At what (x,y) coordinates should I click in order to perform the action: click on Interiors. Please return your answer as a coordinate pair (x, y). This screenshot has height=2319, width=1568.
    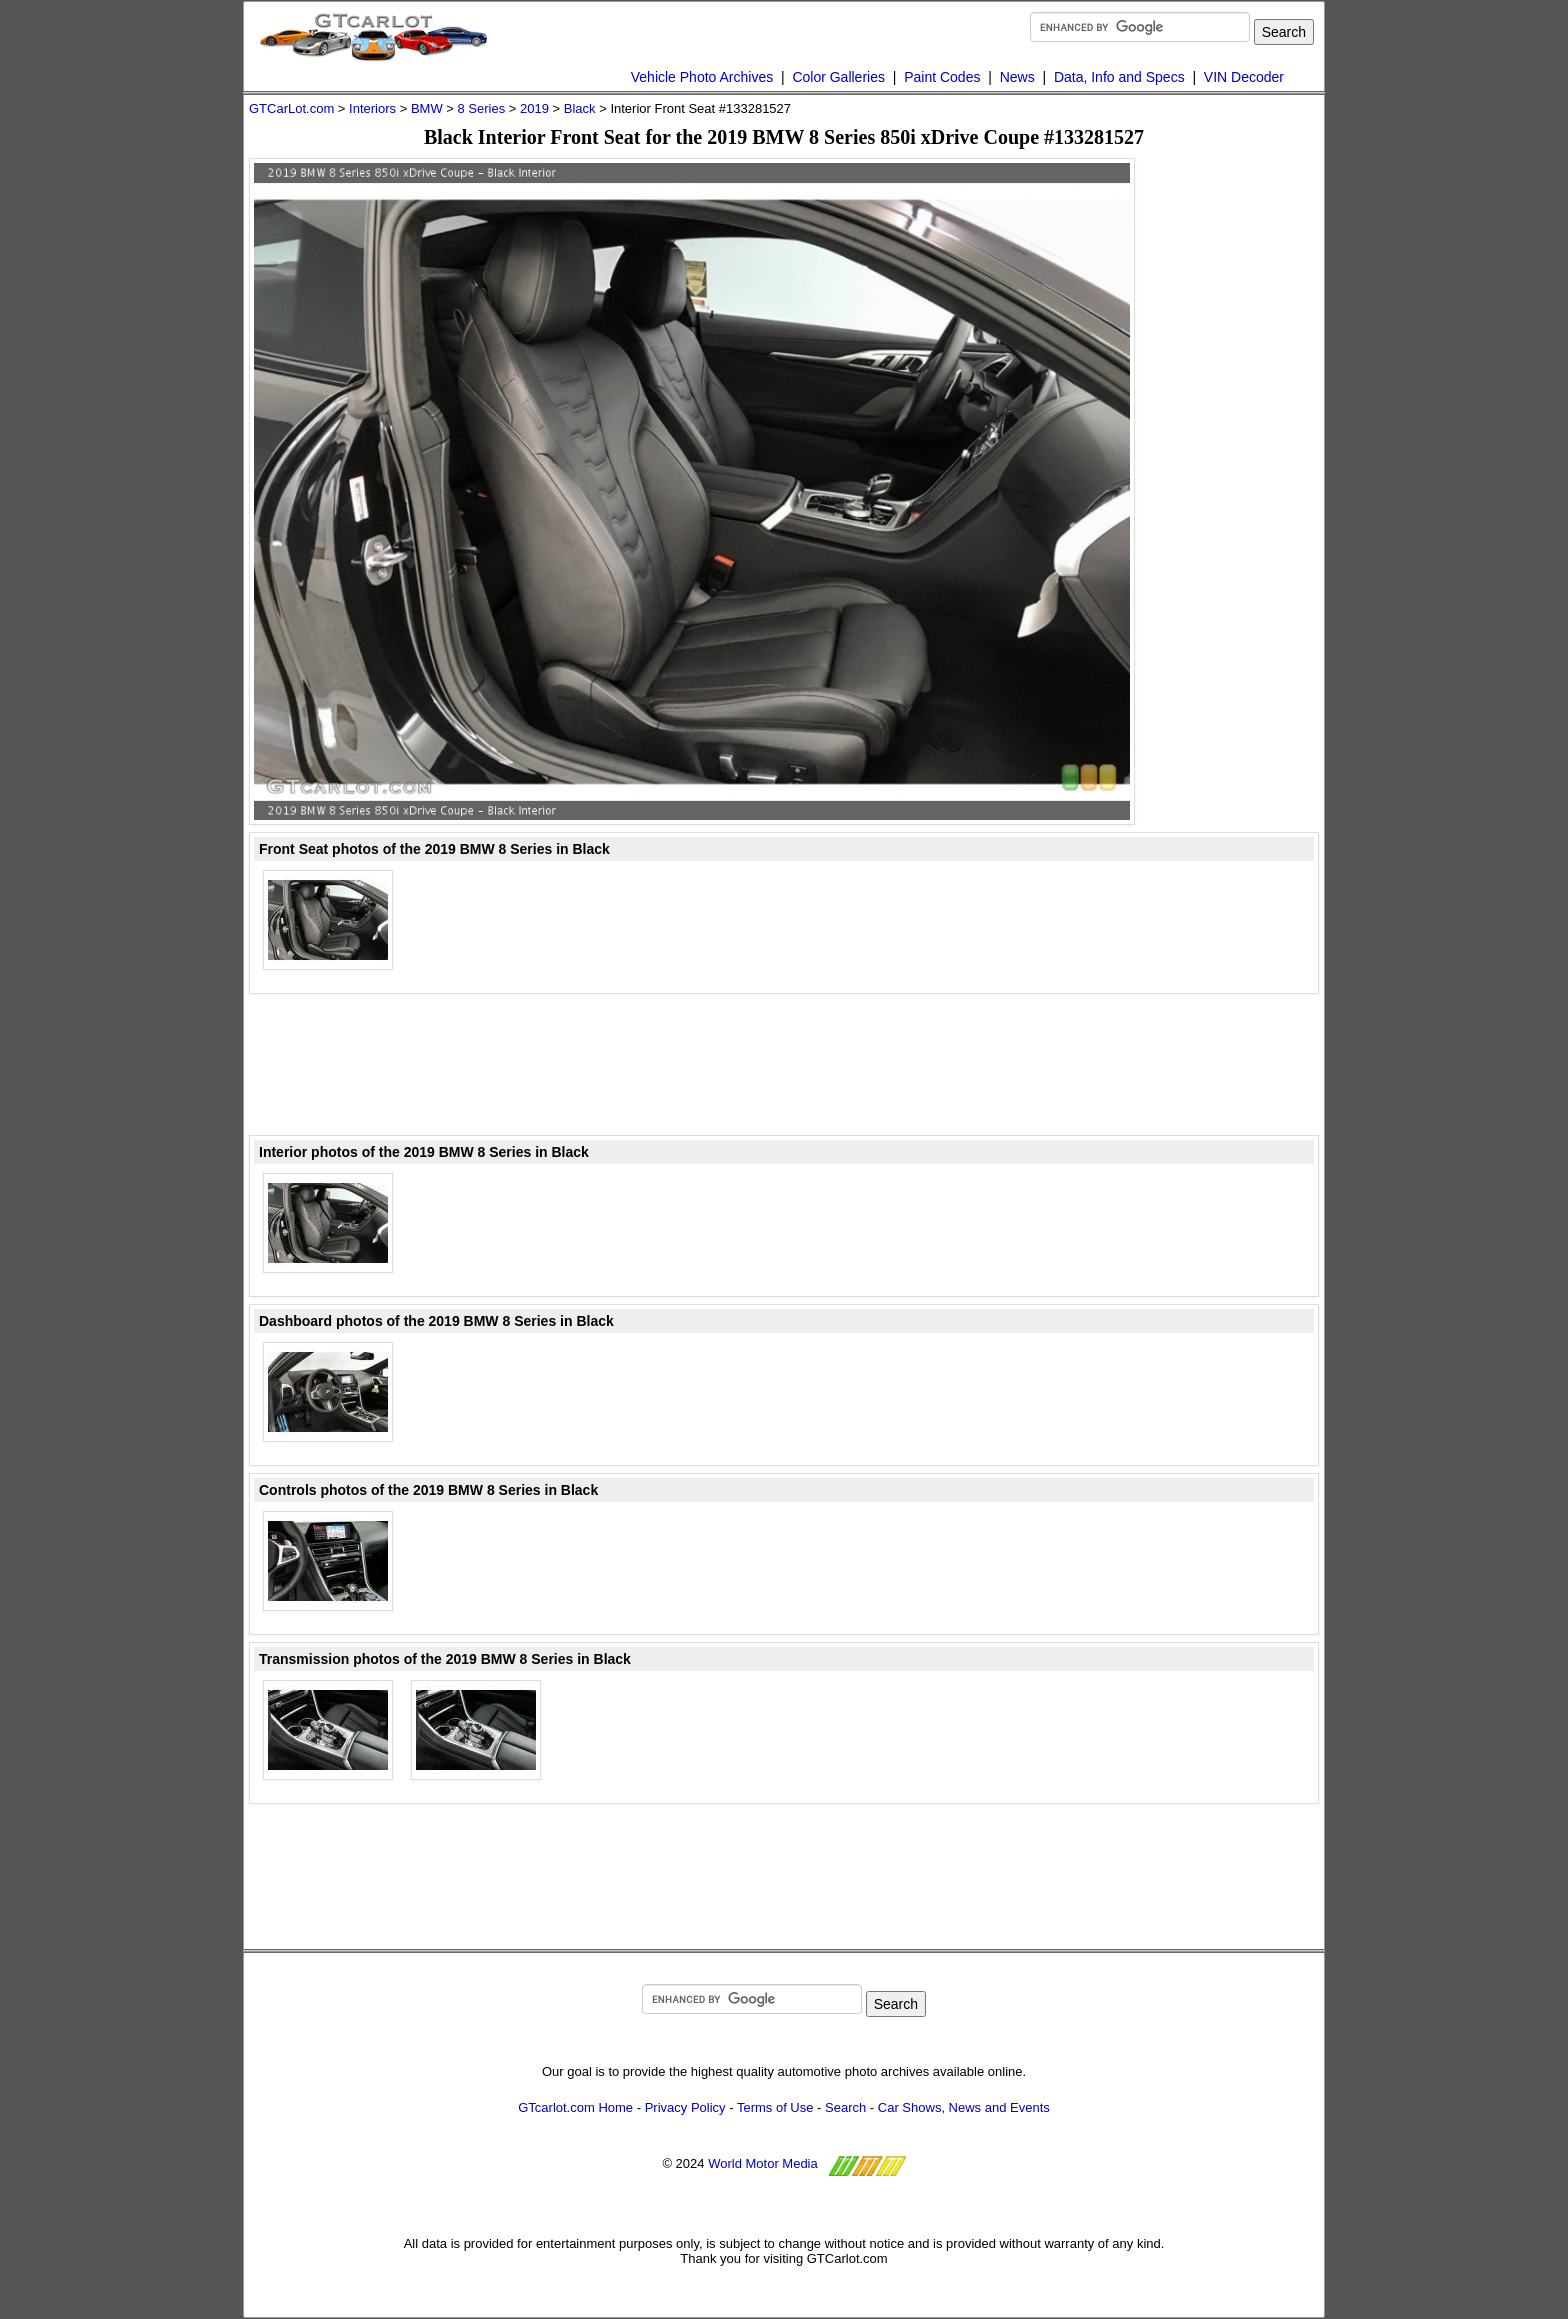
    Looking at the image, I should click on (372, 108).